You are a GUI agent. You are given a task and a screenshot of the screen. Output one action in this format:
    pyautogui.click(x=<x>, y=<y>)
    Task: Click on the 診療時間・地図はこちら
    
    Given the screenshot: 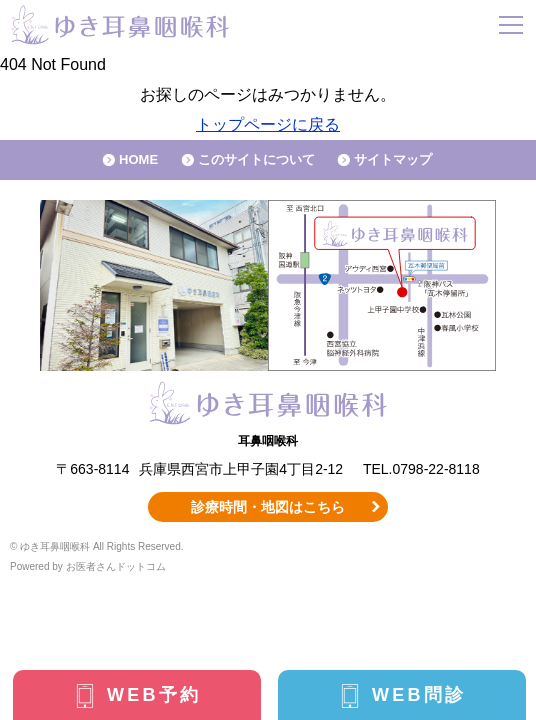 What is the action you would take?
    pyautogui.click(x=268, y=507)
    